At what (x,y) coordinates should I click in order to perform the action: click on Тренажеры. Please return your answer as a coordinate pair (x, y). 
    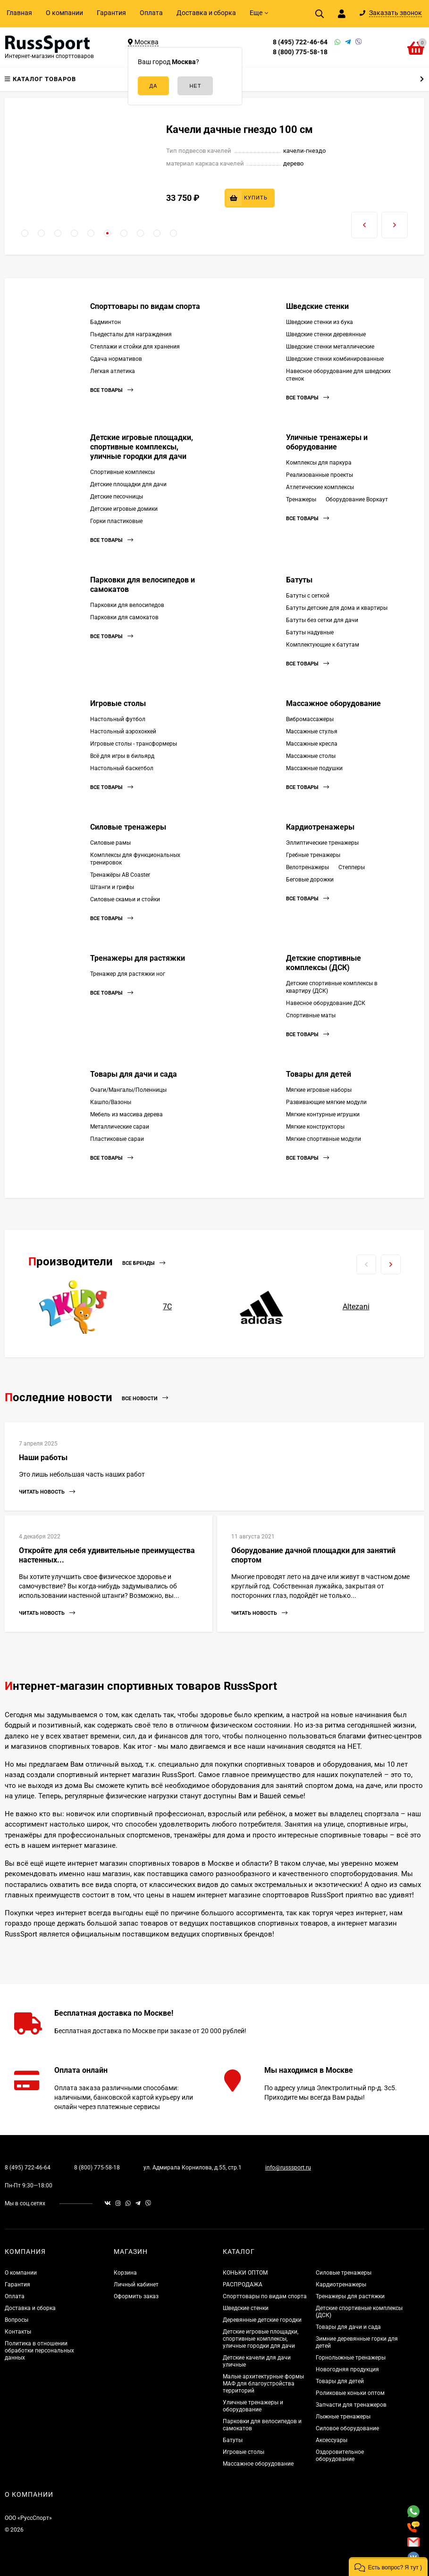
    Looking at the image, I should click on (301, 499).